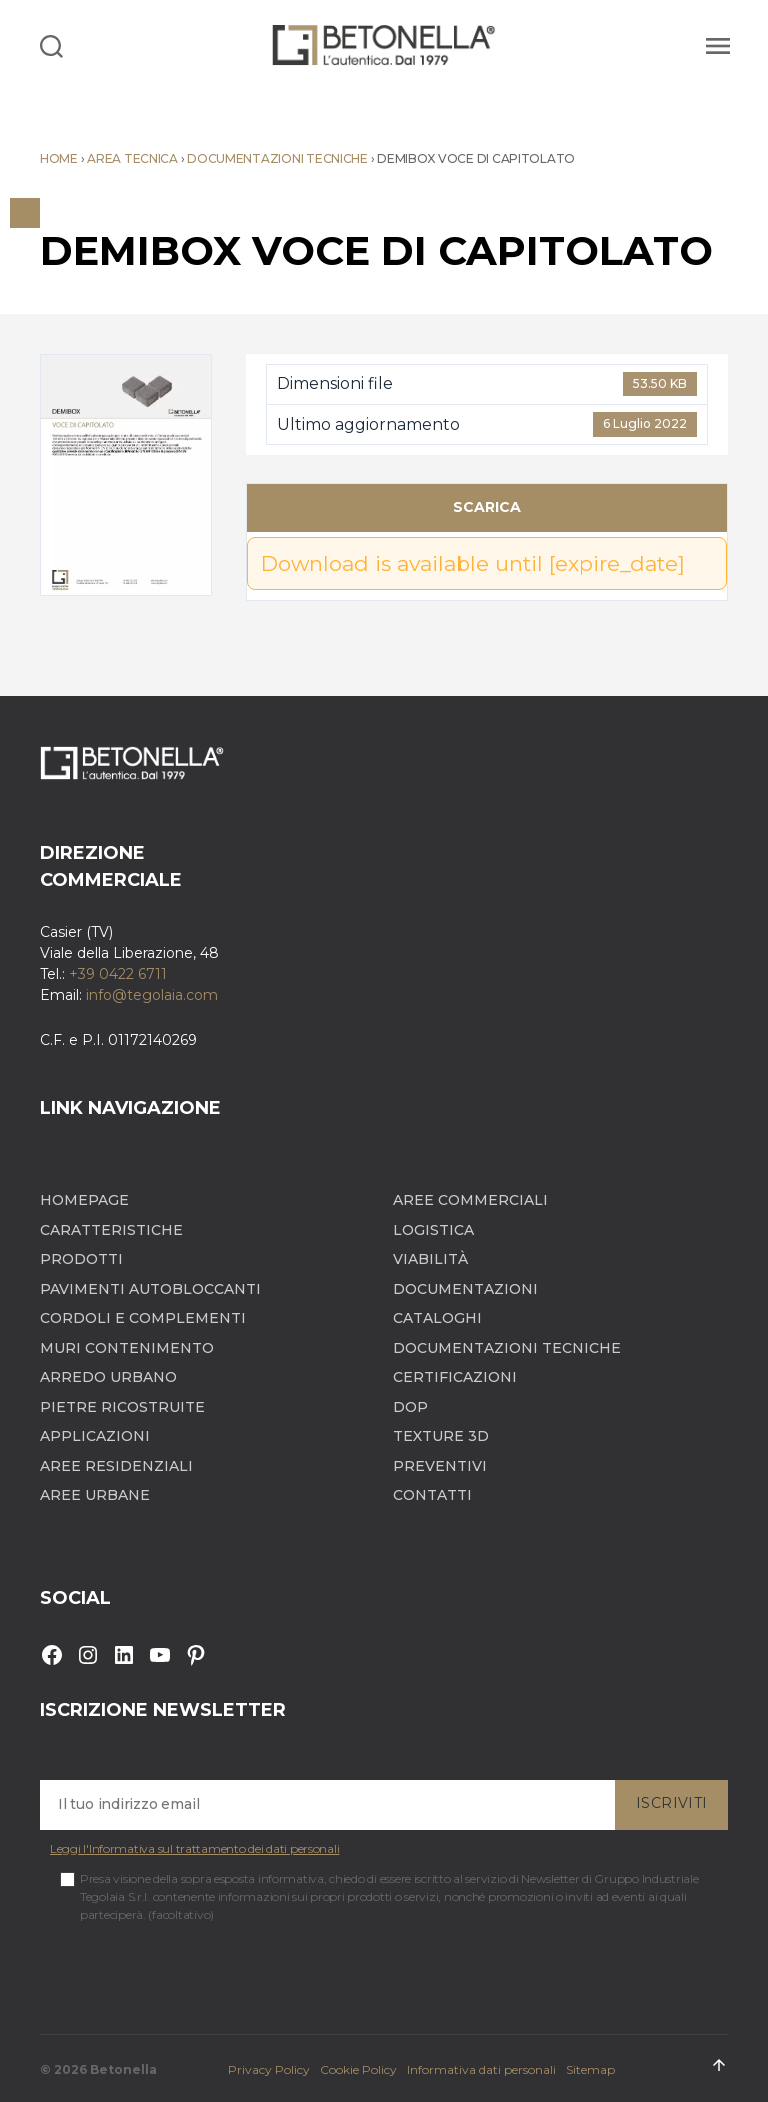 Image resolution: width=768 pixels, height=2102 pixels. I want to click on [Search], so click(51, 45).